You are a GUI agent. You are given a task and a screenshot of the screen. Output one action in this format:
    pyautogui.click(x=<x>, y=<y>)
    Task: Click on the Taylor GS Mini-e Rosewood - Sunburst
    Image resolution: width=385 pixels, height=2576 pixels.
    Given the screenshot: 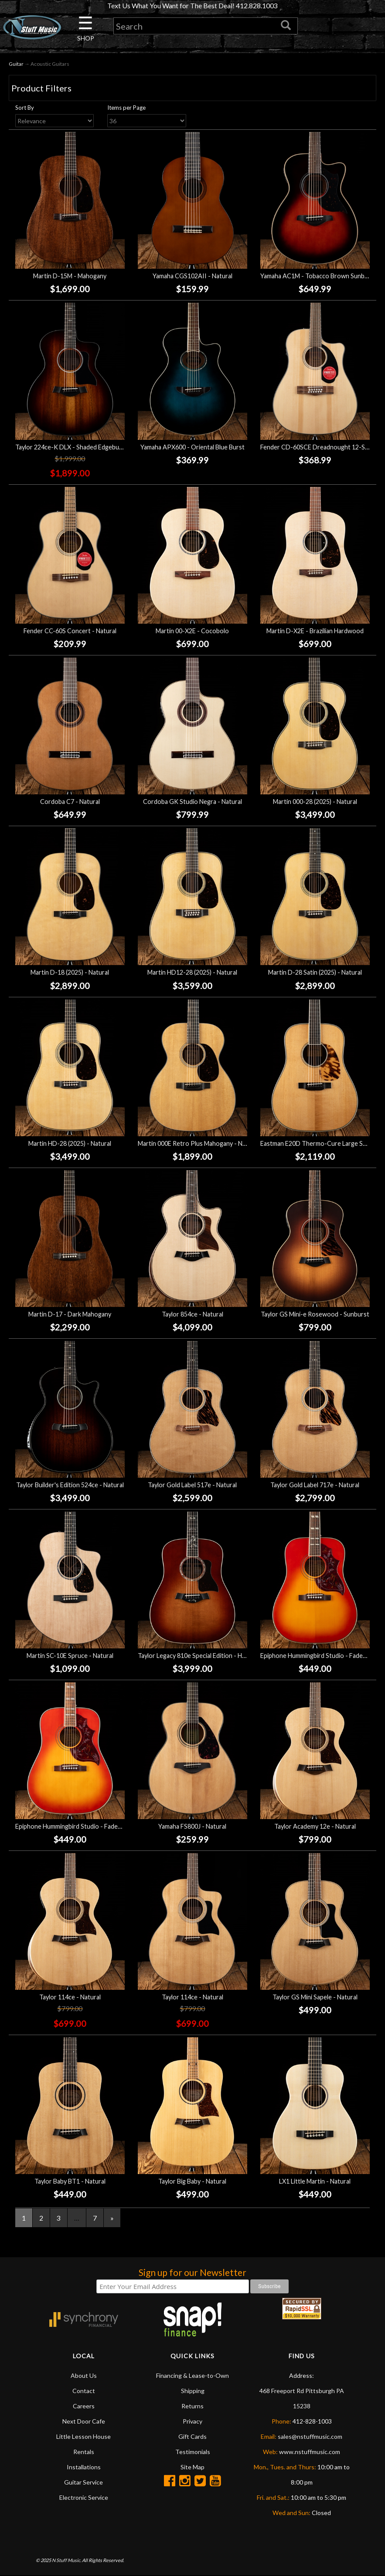 What is the action you would take?
    pyautogui.click(x=315, y=1314)
    